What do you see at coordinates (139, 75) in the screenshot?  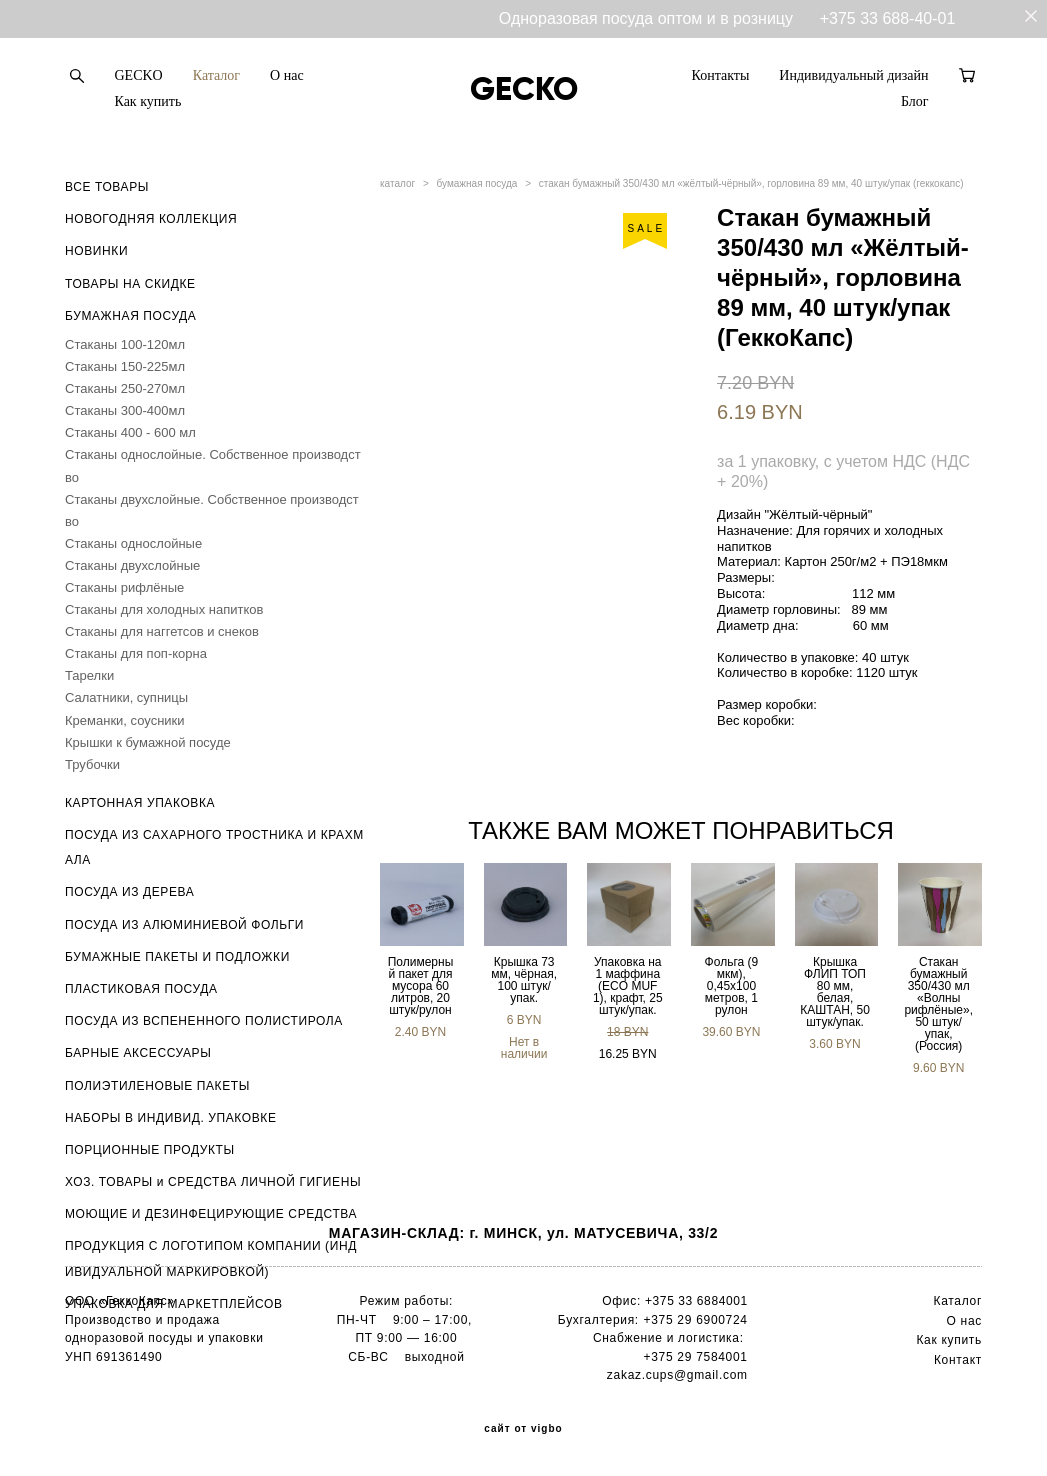 I see `GECKO` at bounding box center [139, 75].